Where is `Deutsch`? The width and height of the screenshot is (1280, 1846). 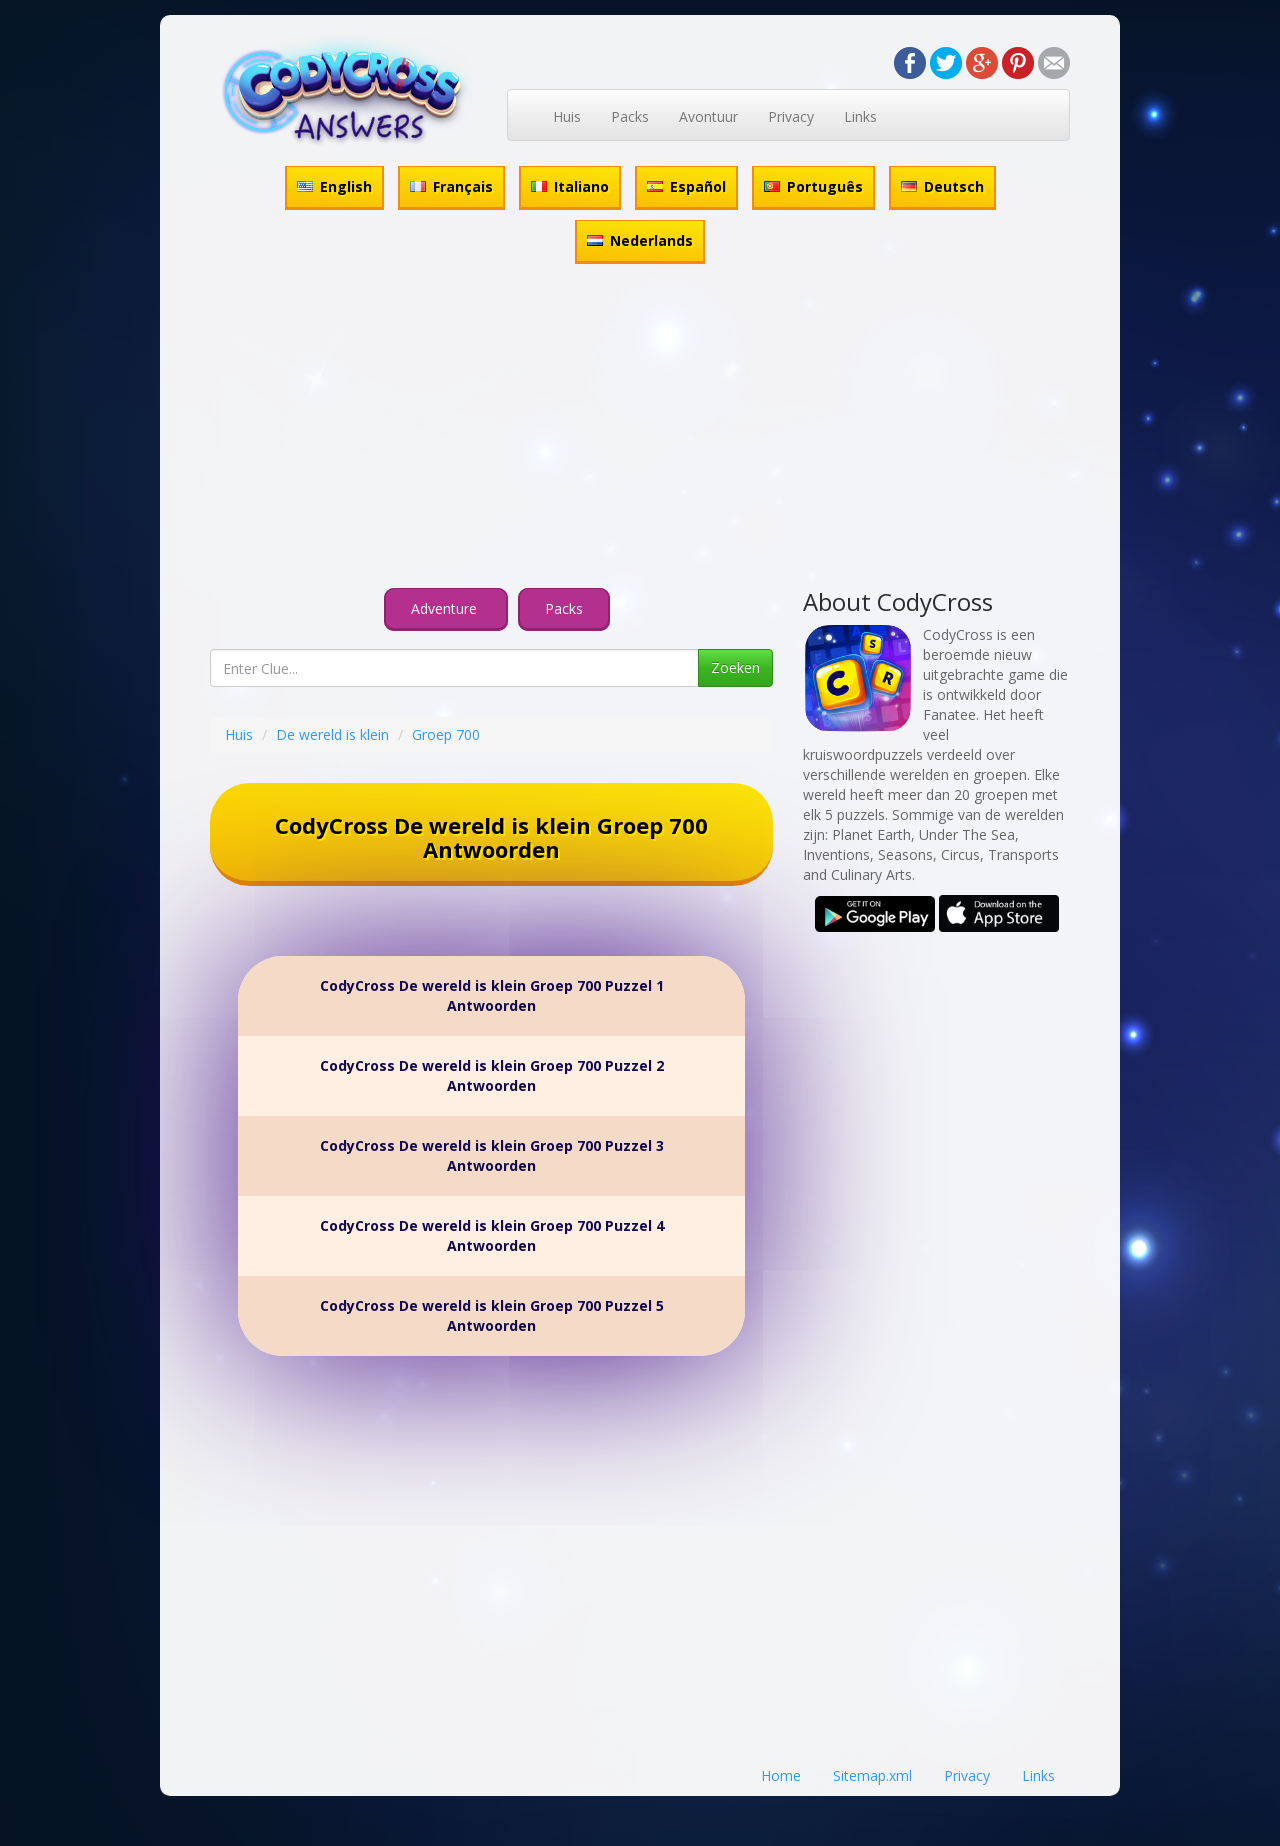 Deutsch is located at coordinates (942, 186).